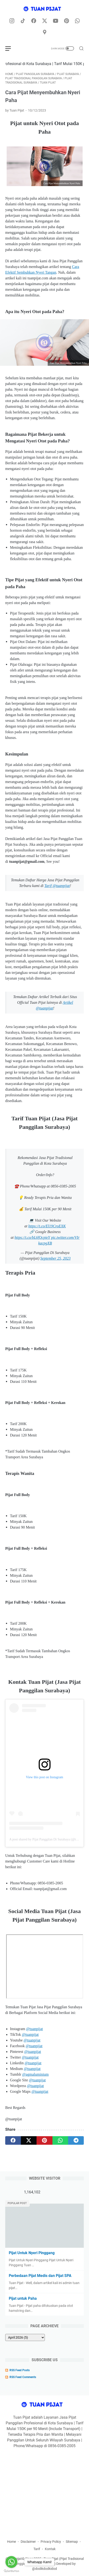 The width and height of the screenshot is (89, 2576). I want to click on [twitter], so click(29, 2140).